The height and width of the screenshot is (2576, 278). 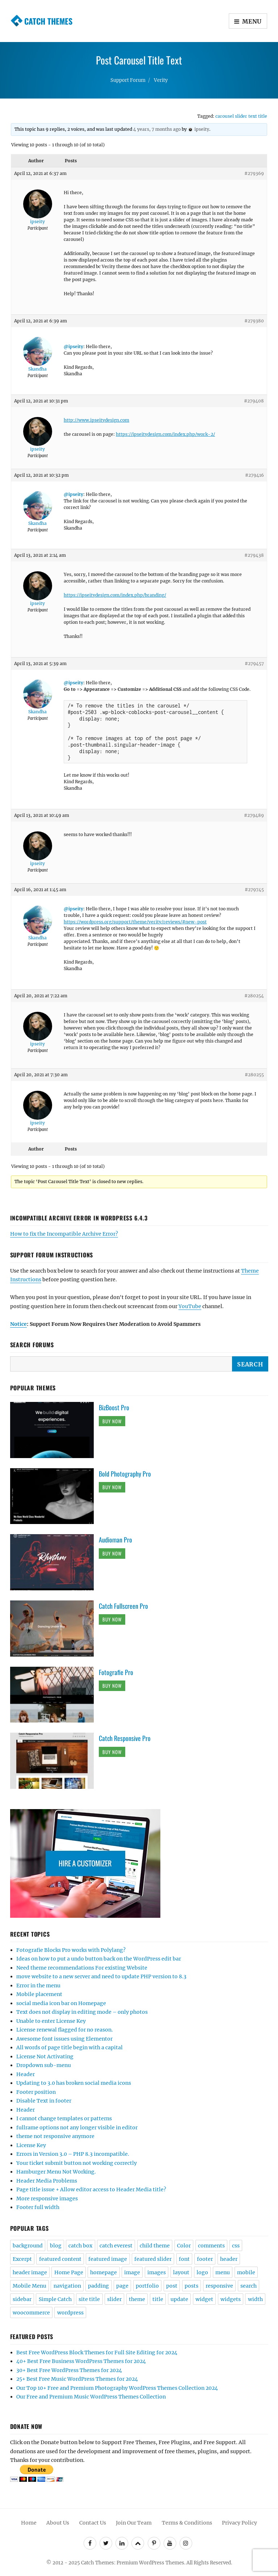 I want to click on header, so click(x=228, y=2259).